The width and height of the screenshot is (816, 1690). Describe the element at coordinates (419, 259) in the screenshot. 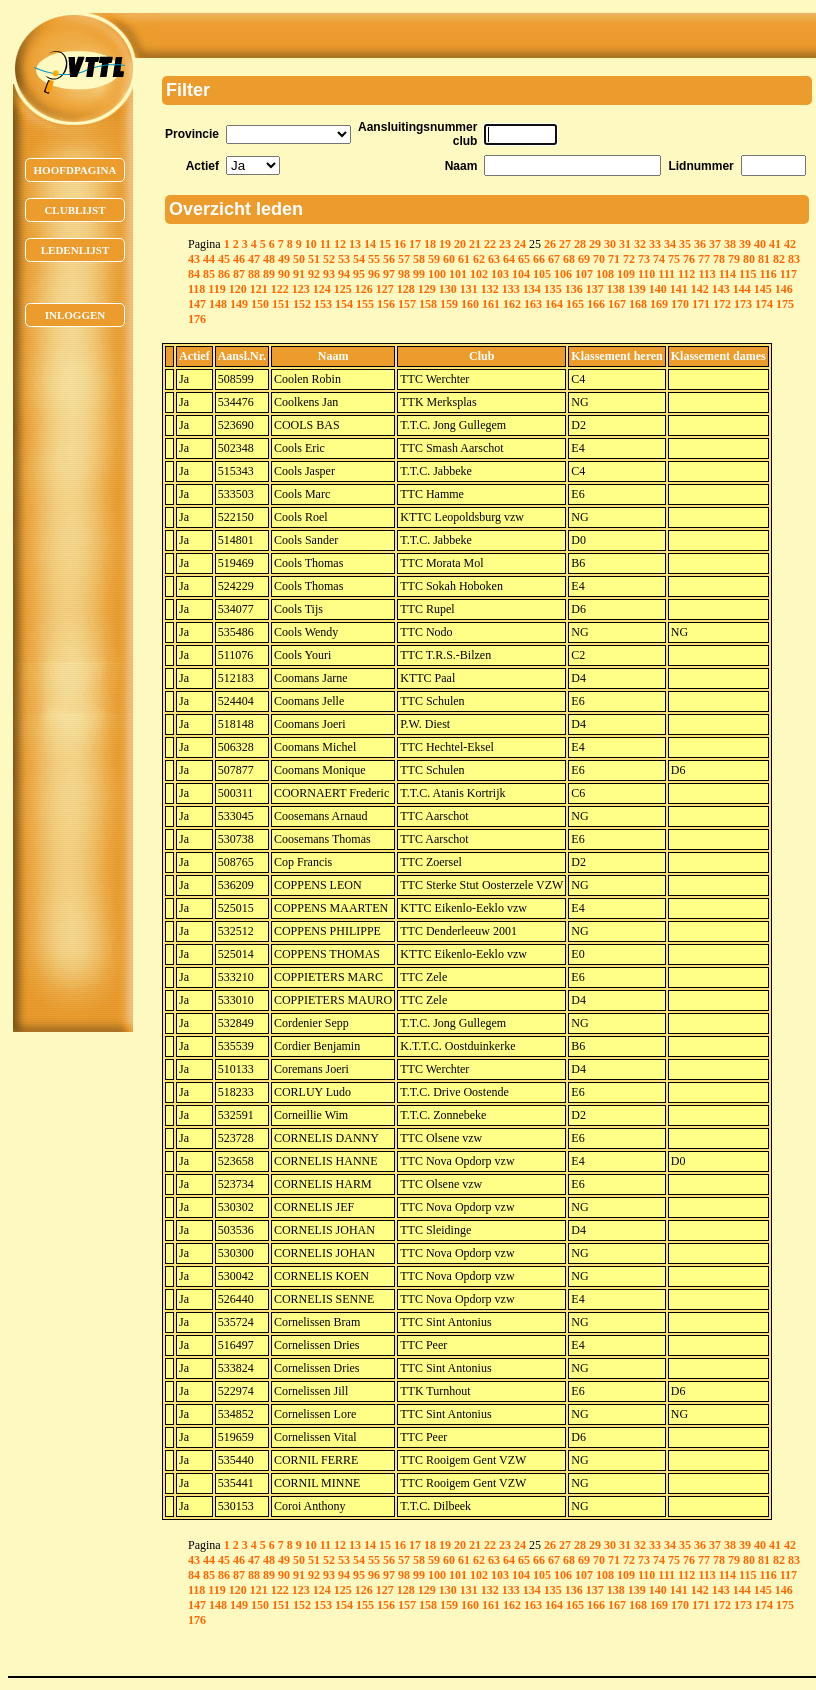

I see `58` at that location.